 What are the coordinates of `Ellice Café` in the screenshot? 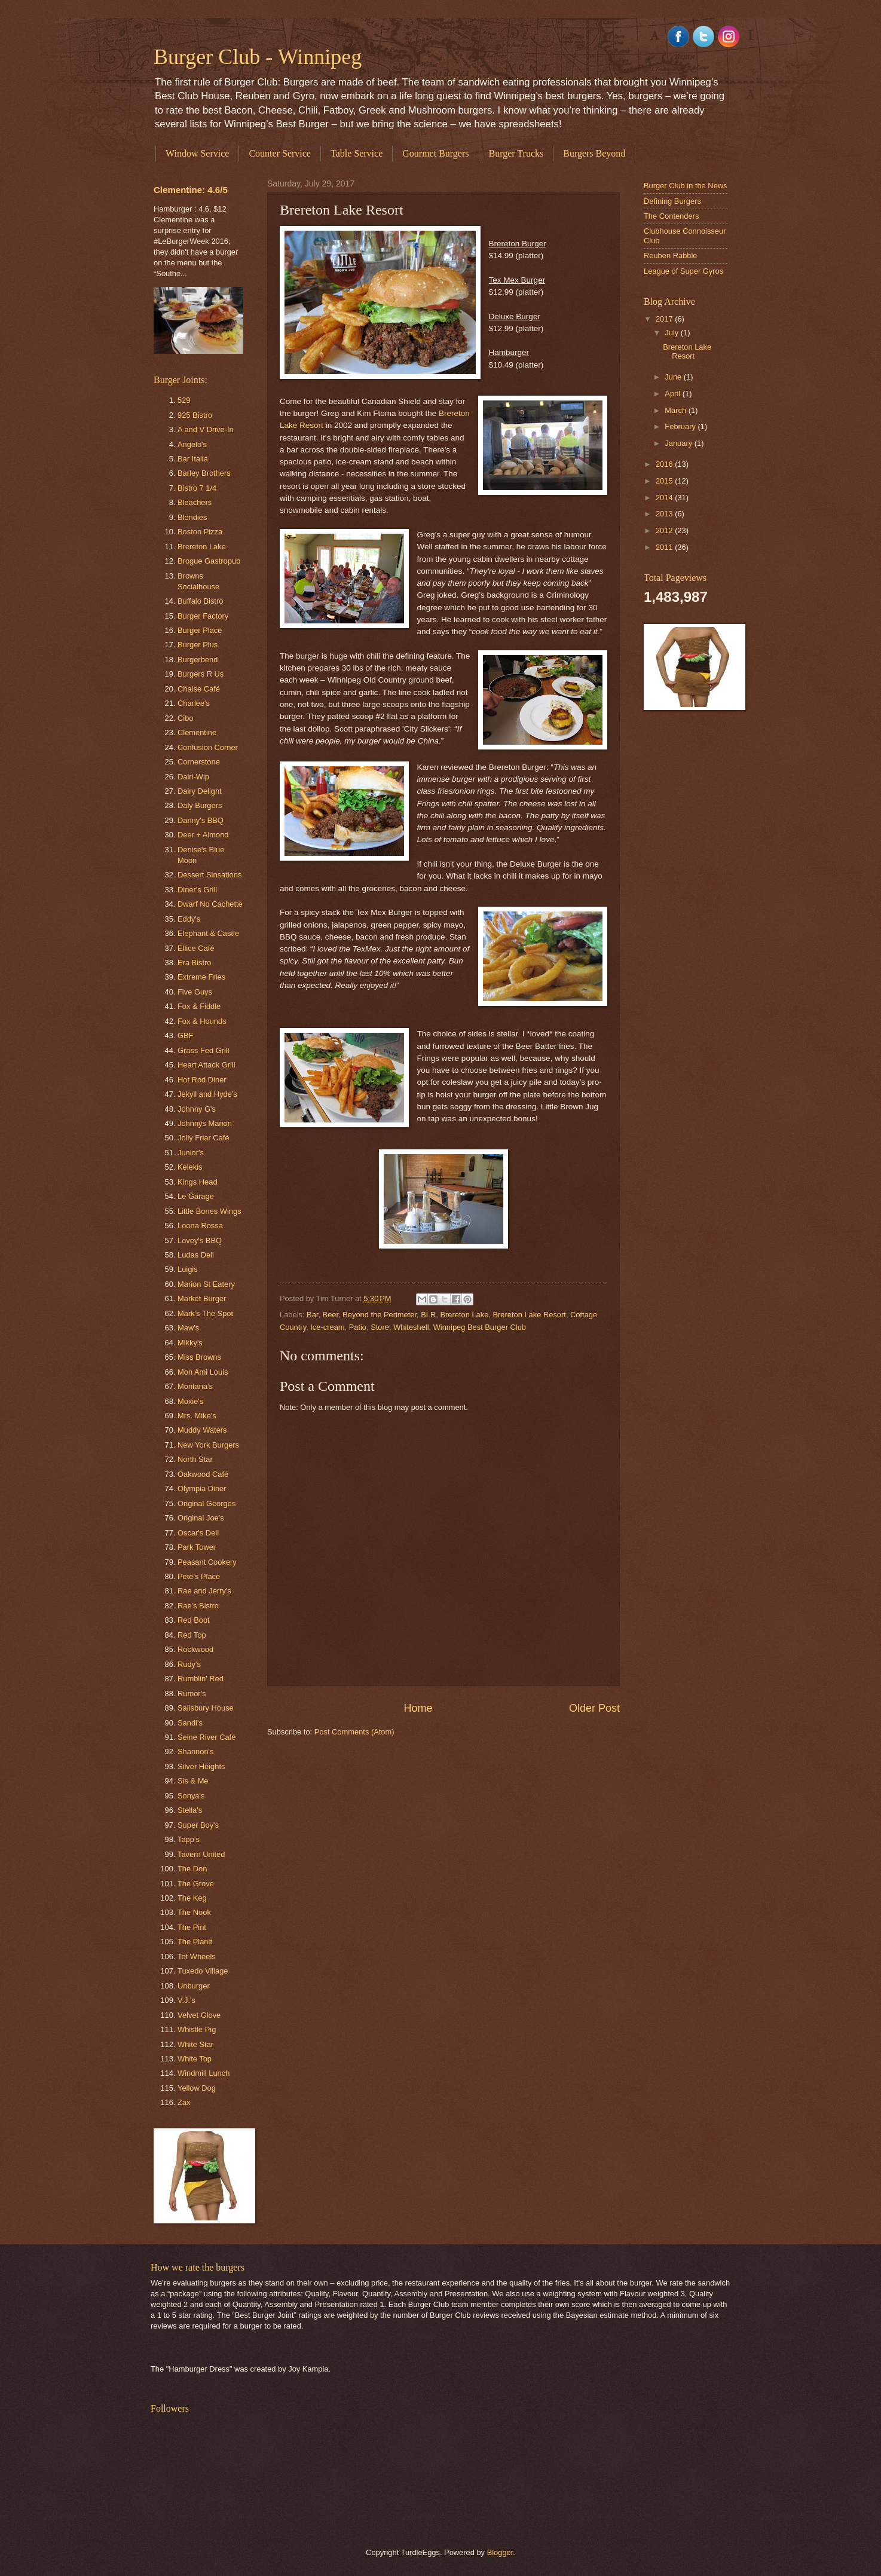 It's located at (196, 948).